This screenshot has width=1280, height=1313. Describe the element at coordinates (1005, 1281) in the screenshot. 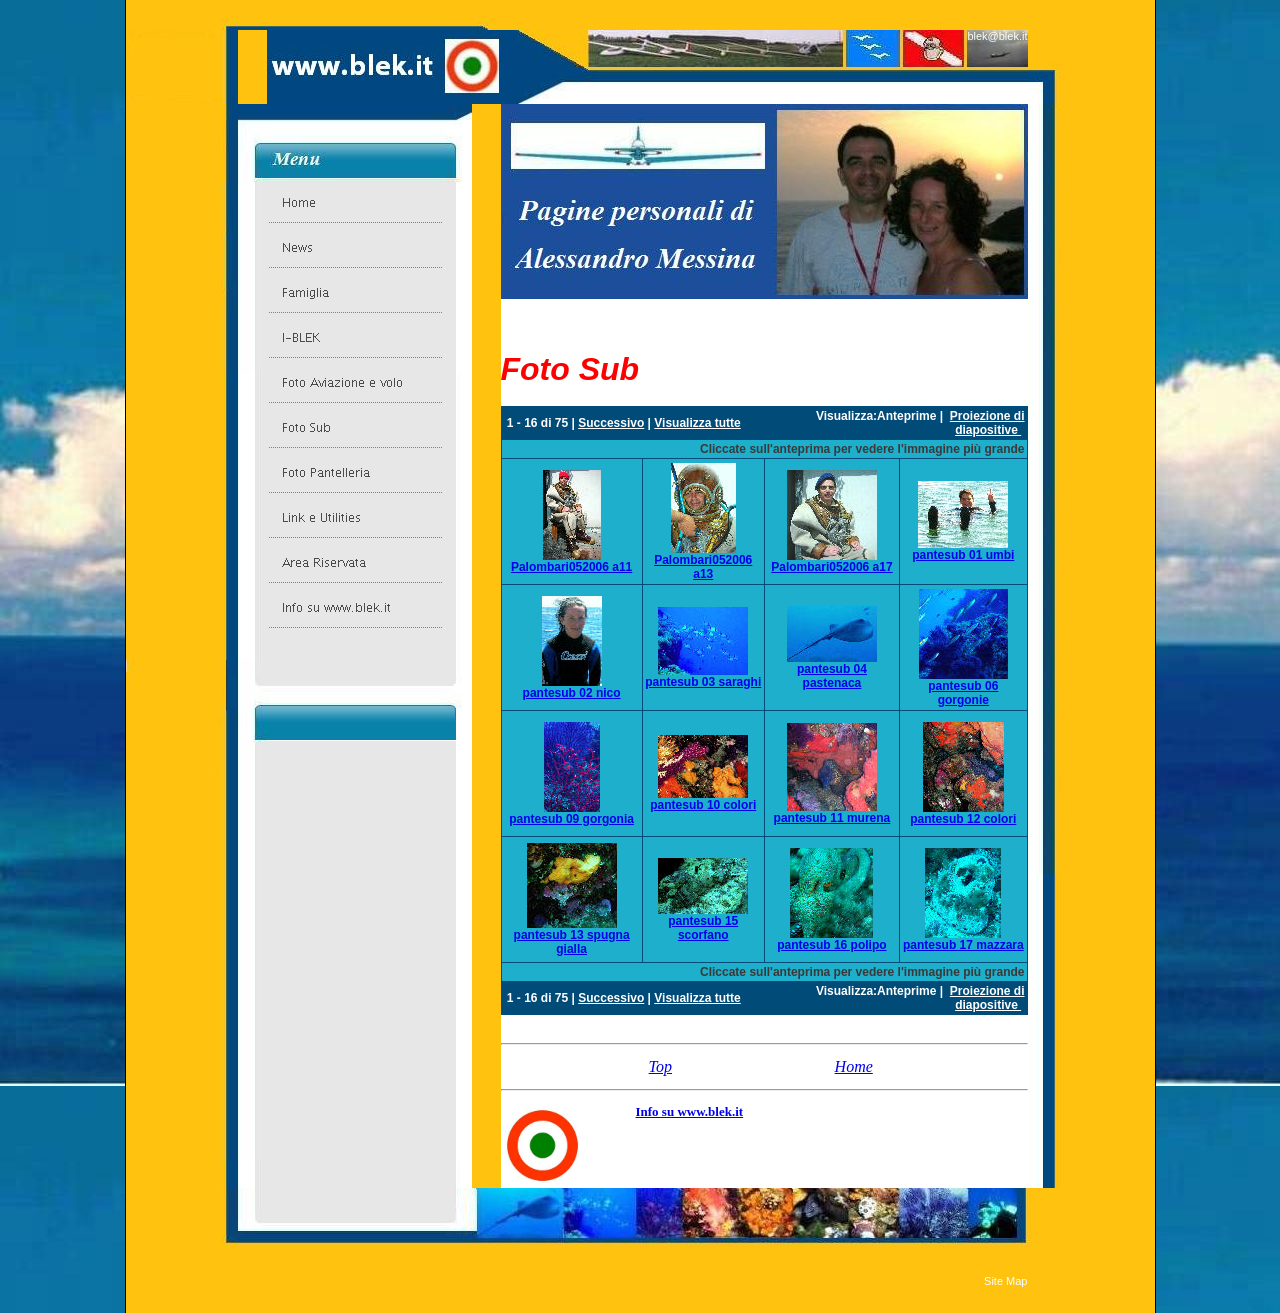

I see `Site Map` at that location.